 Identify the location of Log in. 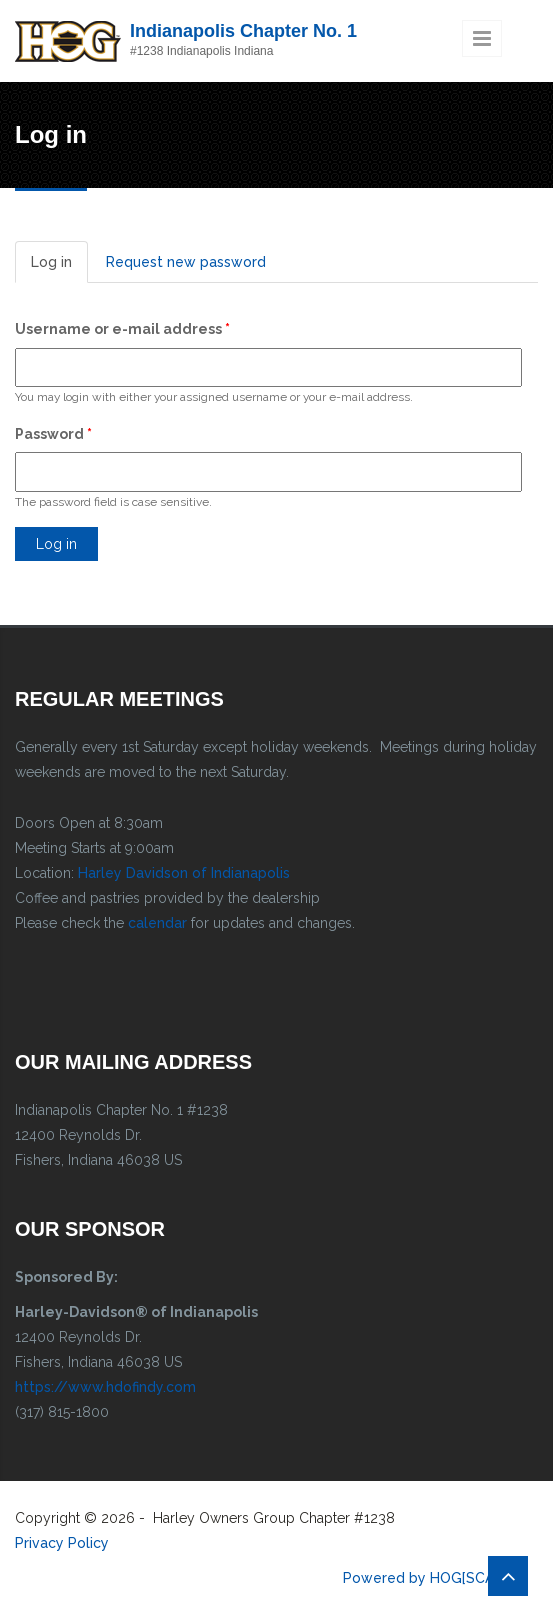
(59, 267).